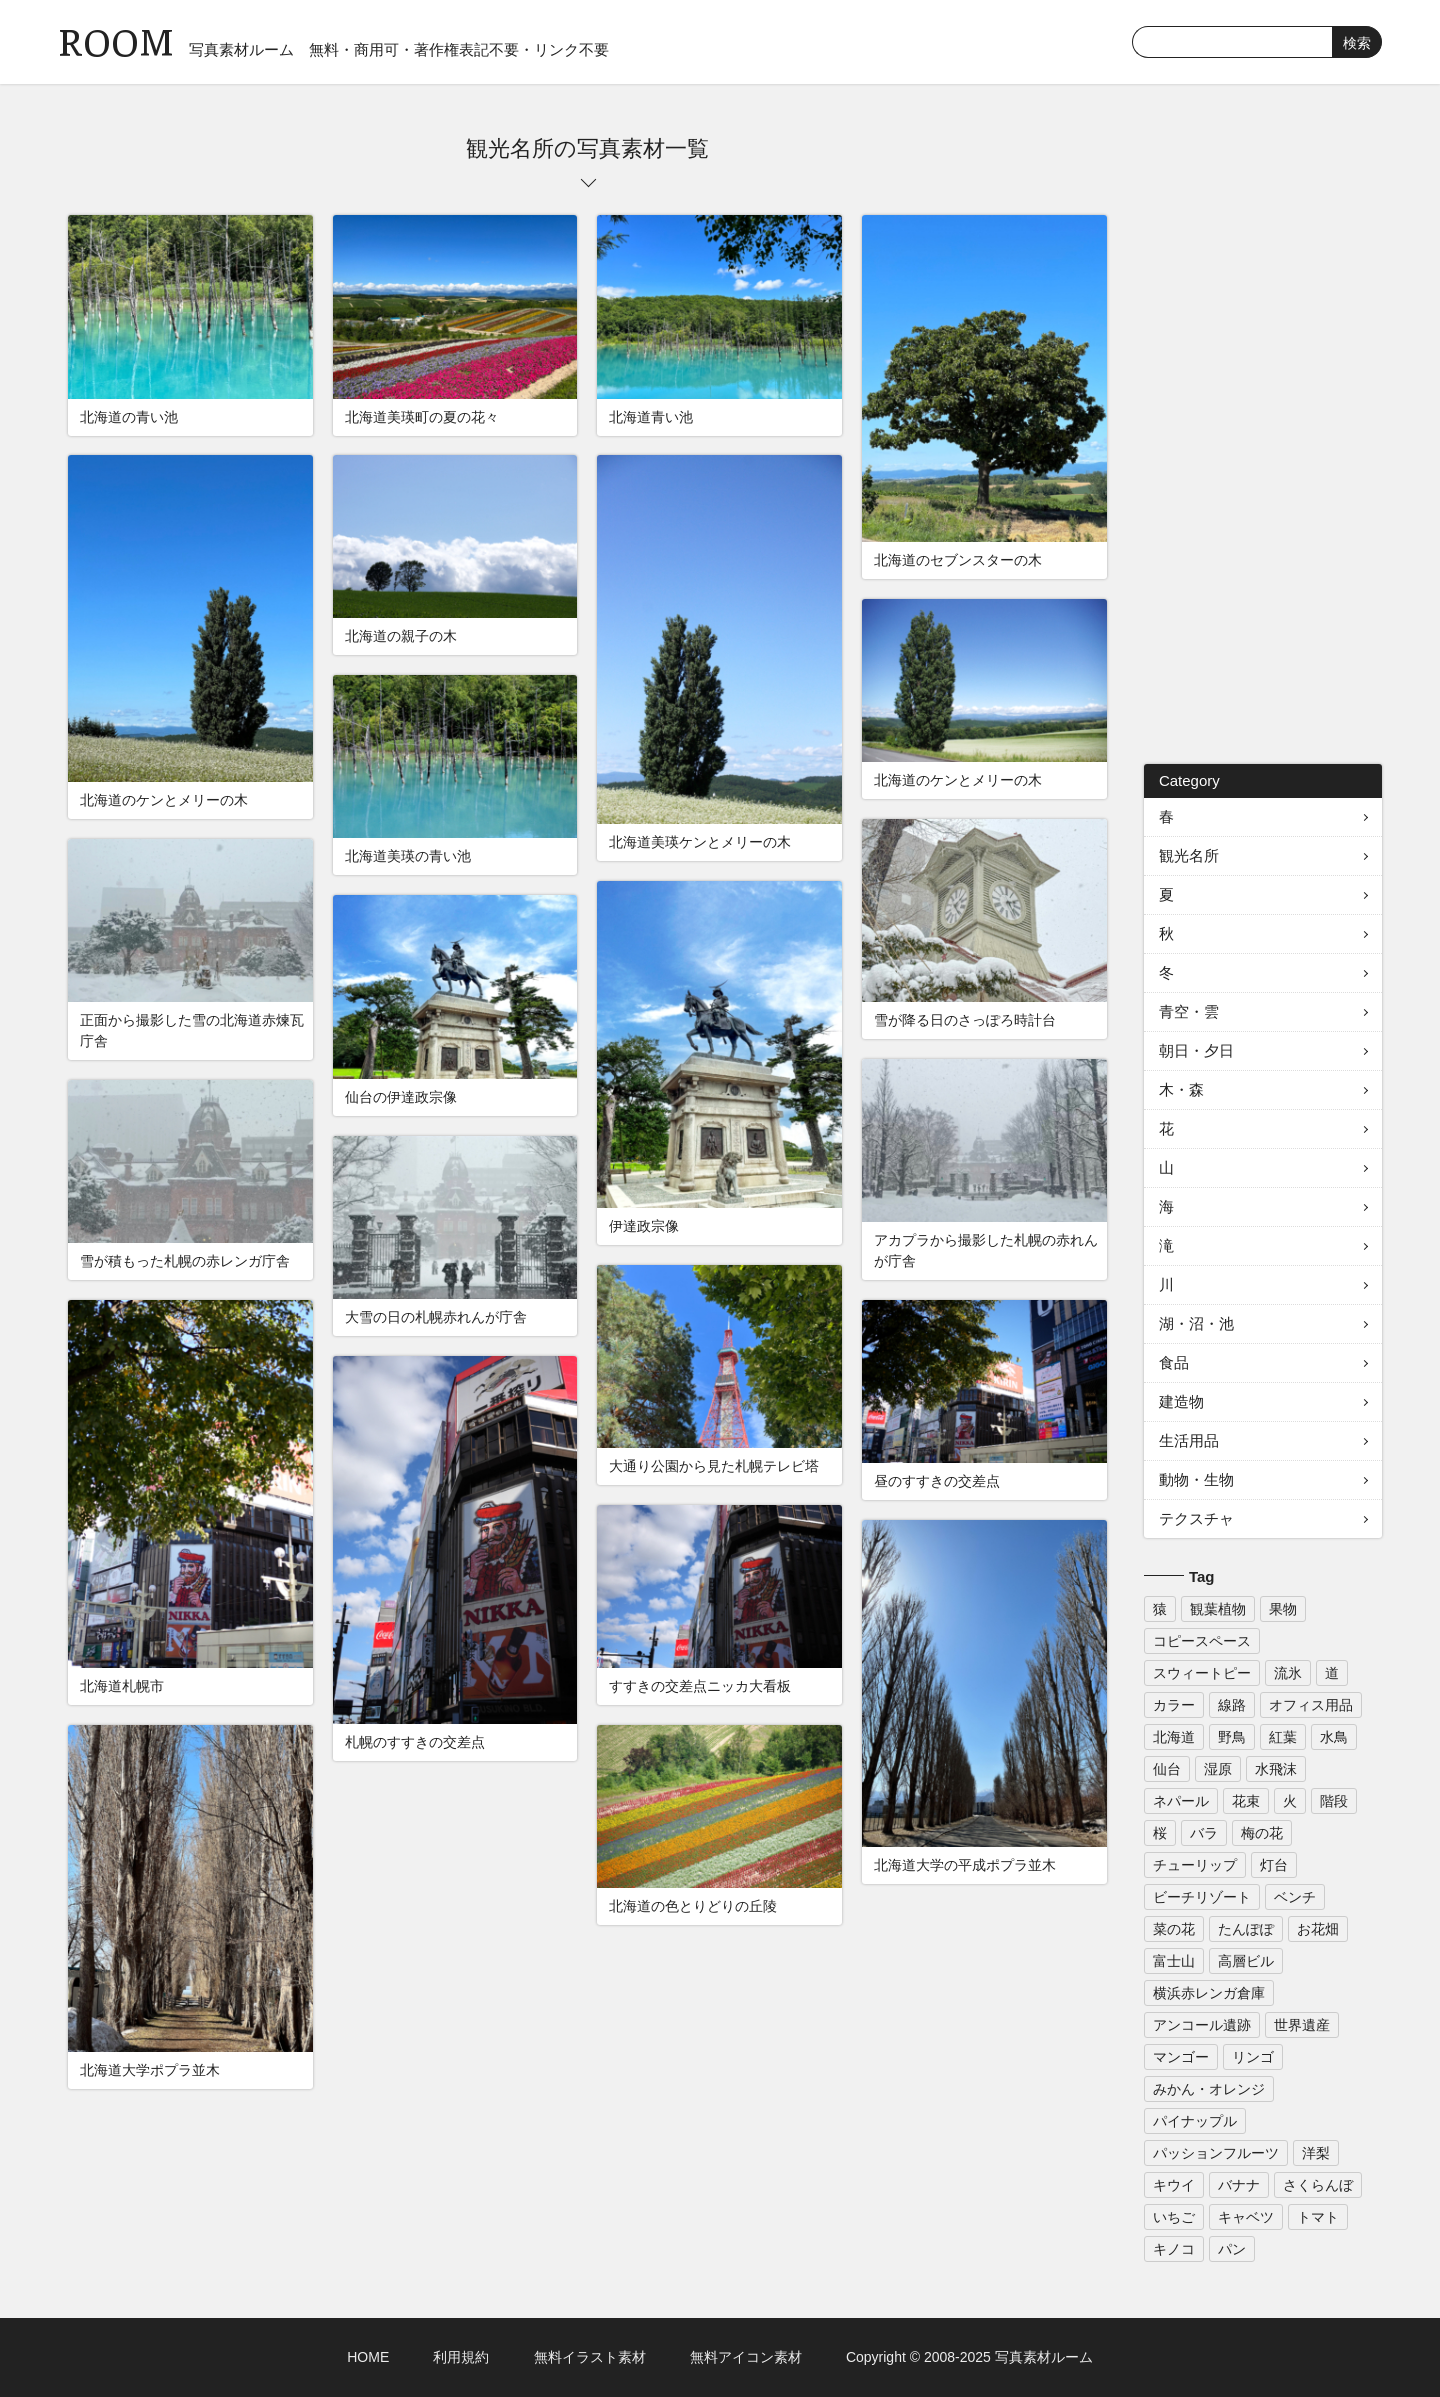 The width and height of the screenshot is (1440, 2397). What do you see at coordinates (1174, 1705) in the screenshot?
I see `カラー` at bounding box center [1174, 1705].